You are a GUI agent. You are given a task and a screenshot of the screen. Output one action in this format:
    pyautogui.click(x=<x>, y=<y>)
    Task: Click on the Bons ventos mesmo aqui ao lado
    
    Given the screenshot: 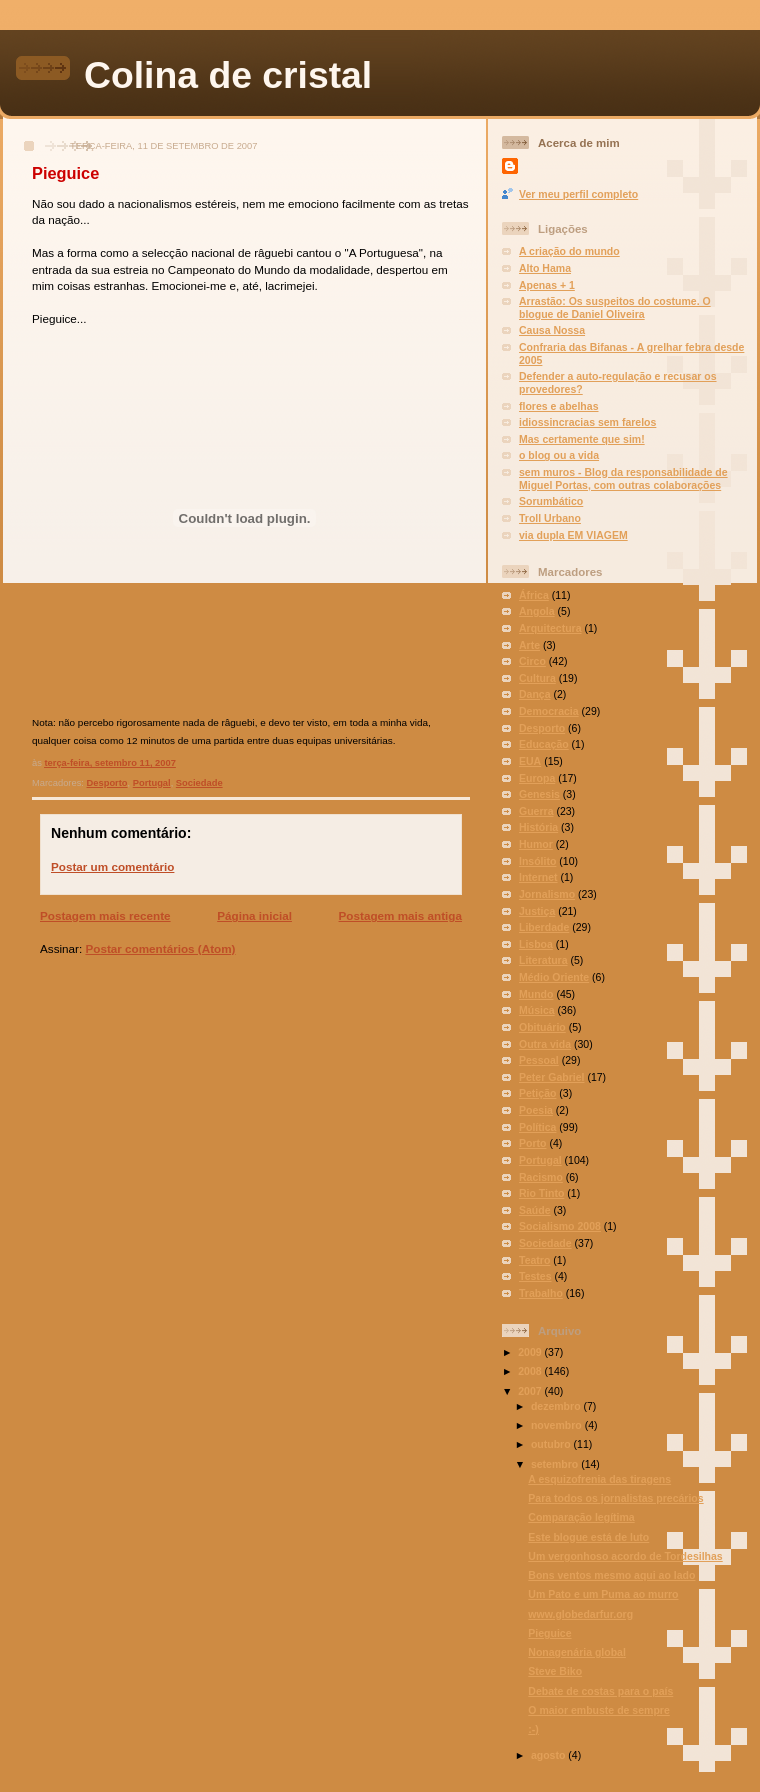 What is the action you would take?
    pyautogui.click(x=611, y=1575)
    